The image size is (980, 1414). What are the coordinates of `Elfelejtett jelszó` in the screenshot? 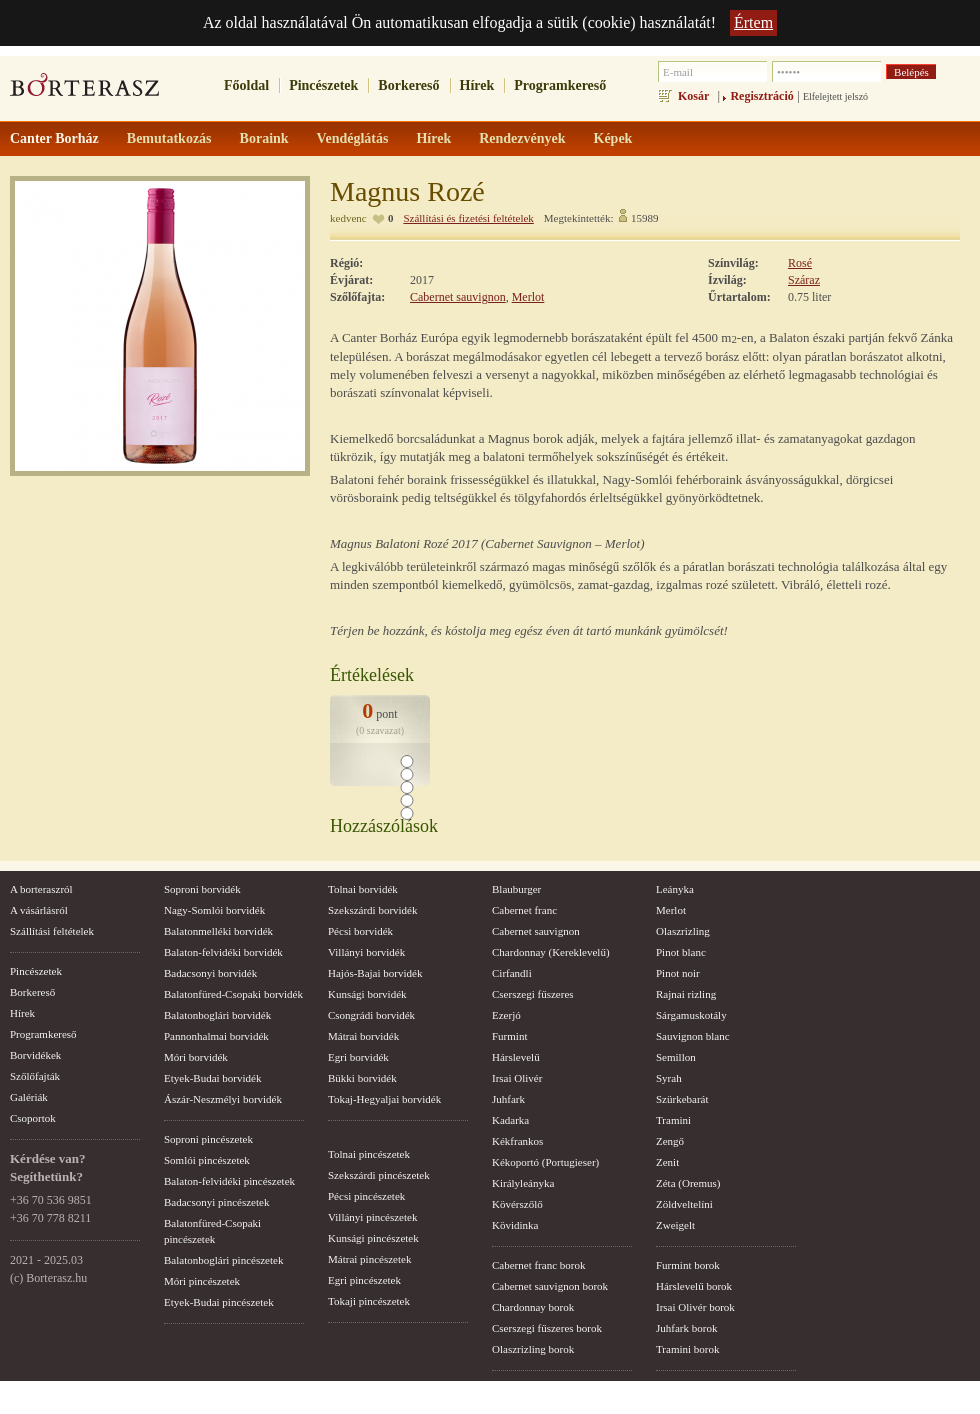 It's located at (835, 96).